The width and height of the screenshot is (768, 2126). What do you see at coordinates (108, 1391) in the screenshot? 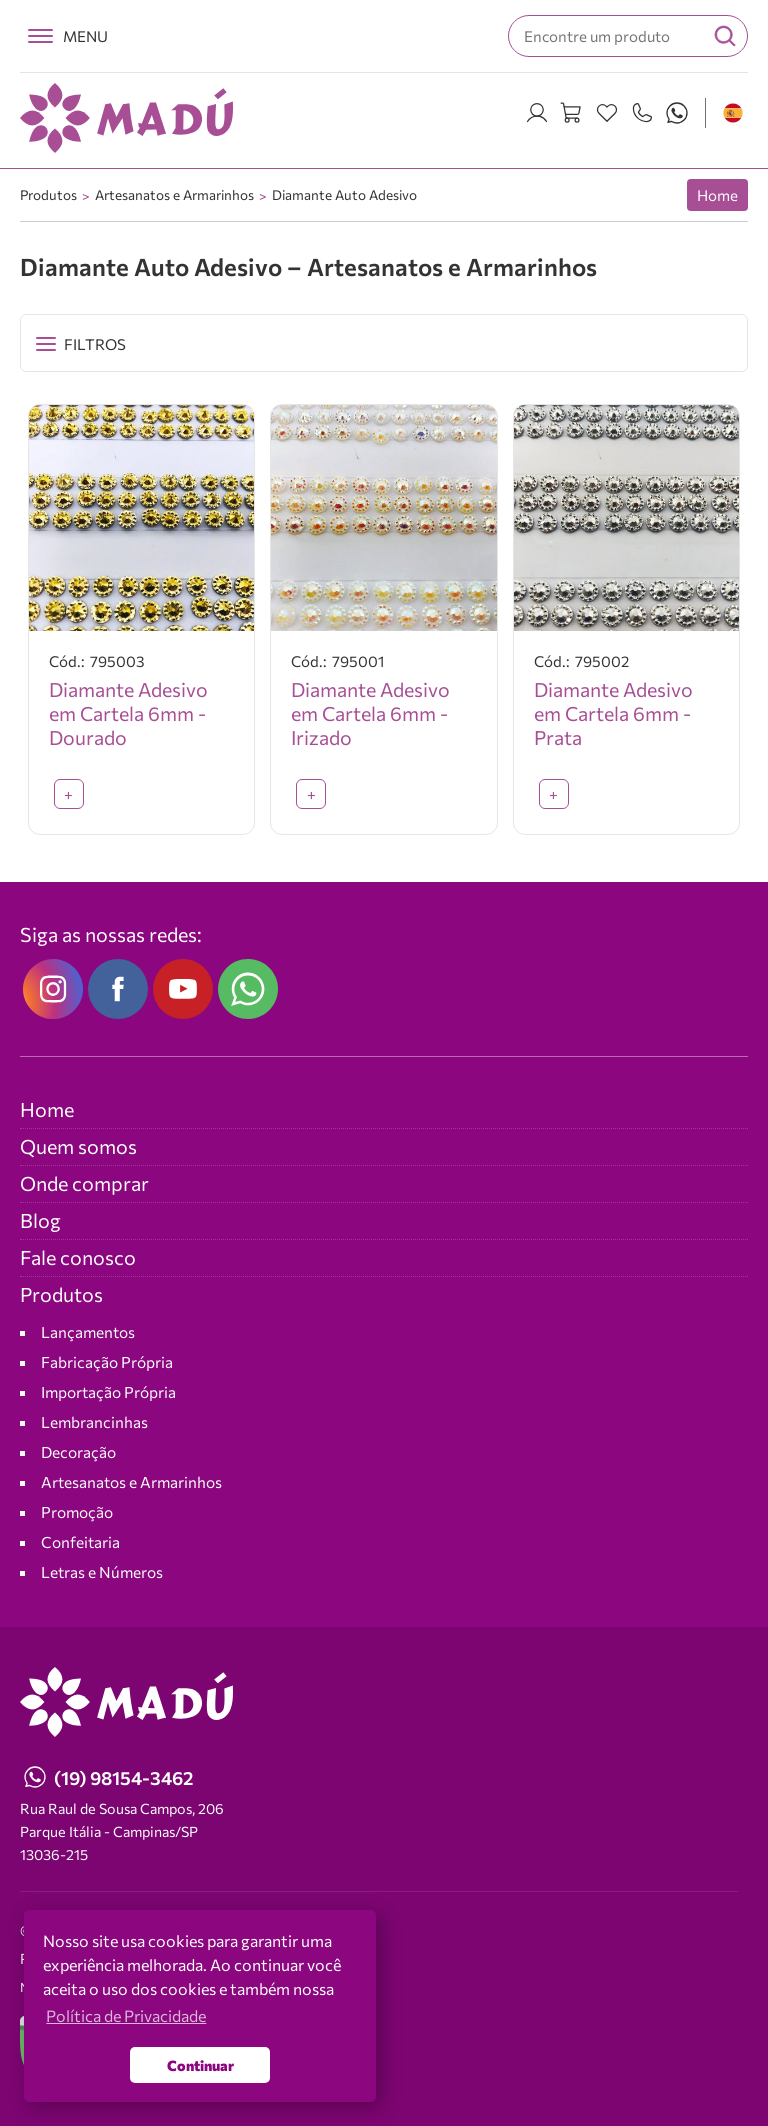
I see `Importação Própria` at bounding box center [108, 1391].